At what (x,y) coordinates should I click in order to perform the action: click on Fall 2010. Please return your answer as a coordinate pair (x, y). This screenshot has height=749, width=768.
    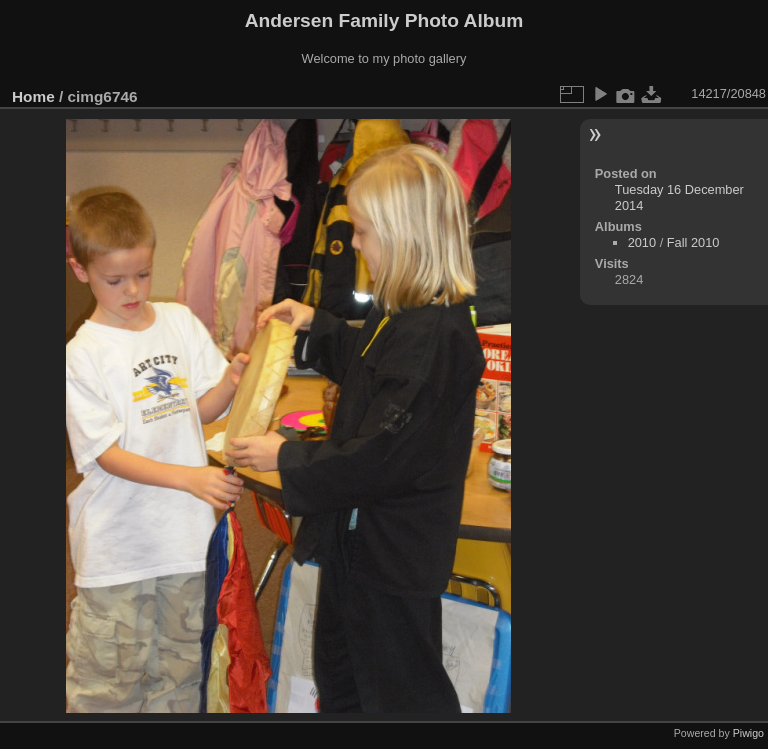
    Looking at the image, I should click on (693, 242).